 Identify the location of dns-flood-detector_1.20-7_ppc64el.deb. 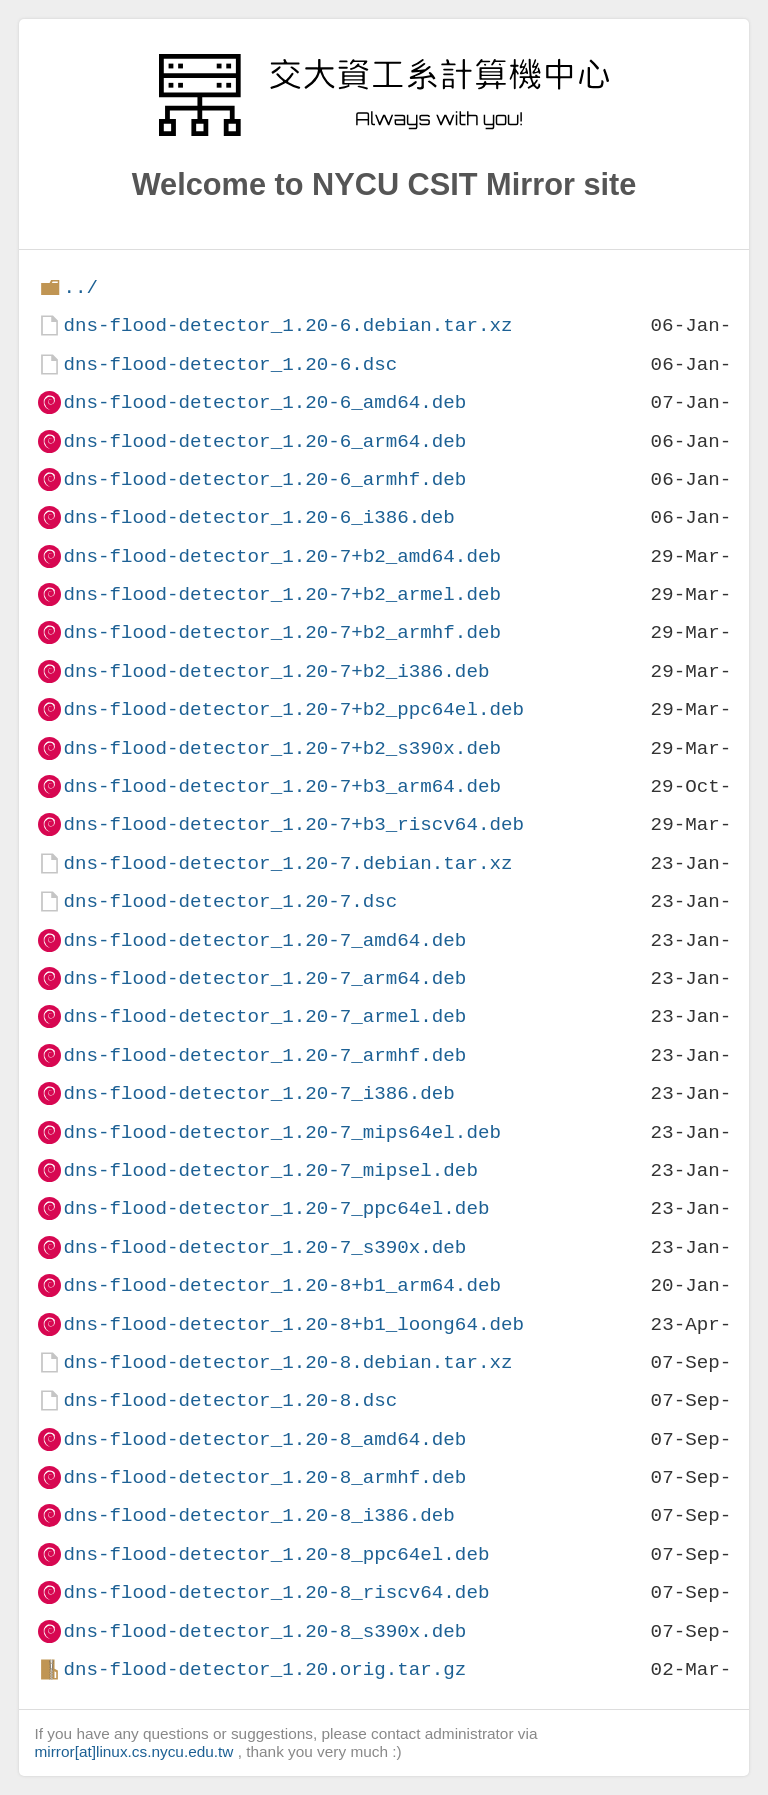
(276, 1208).